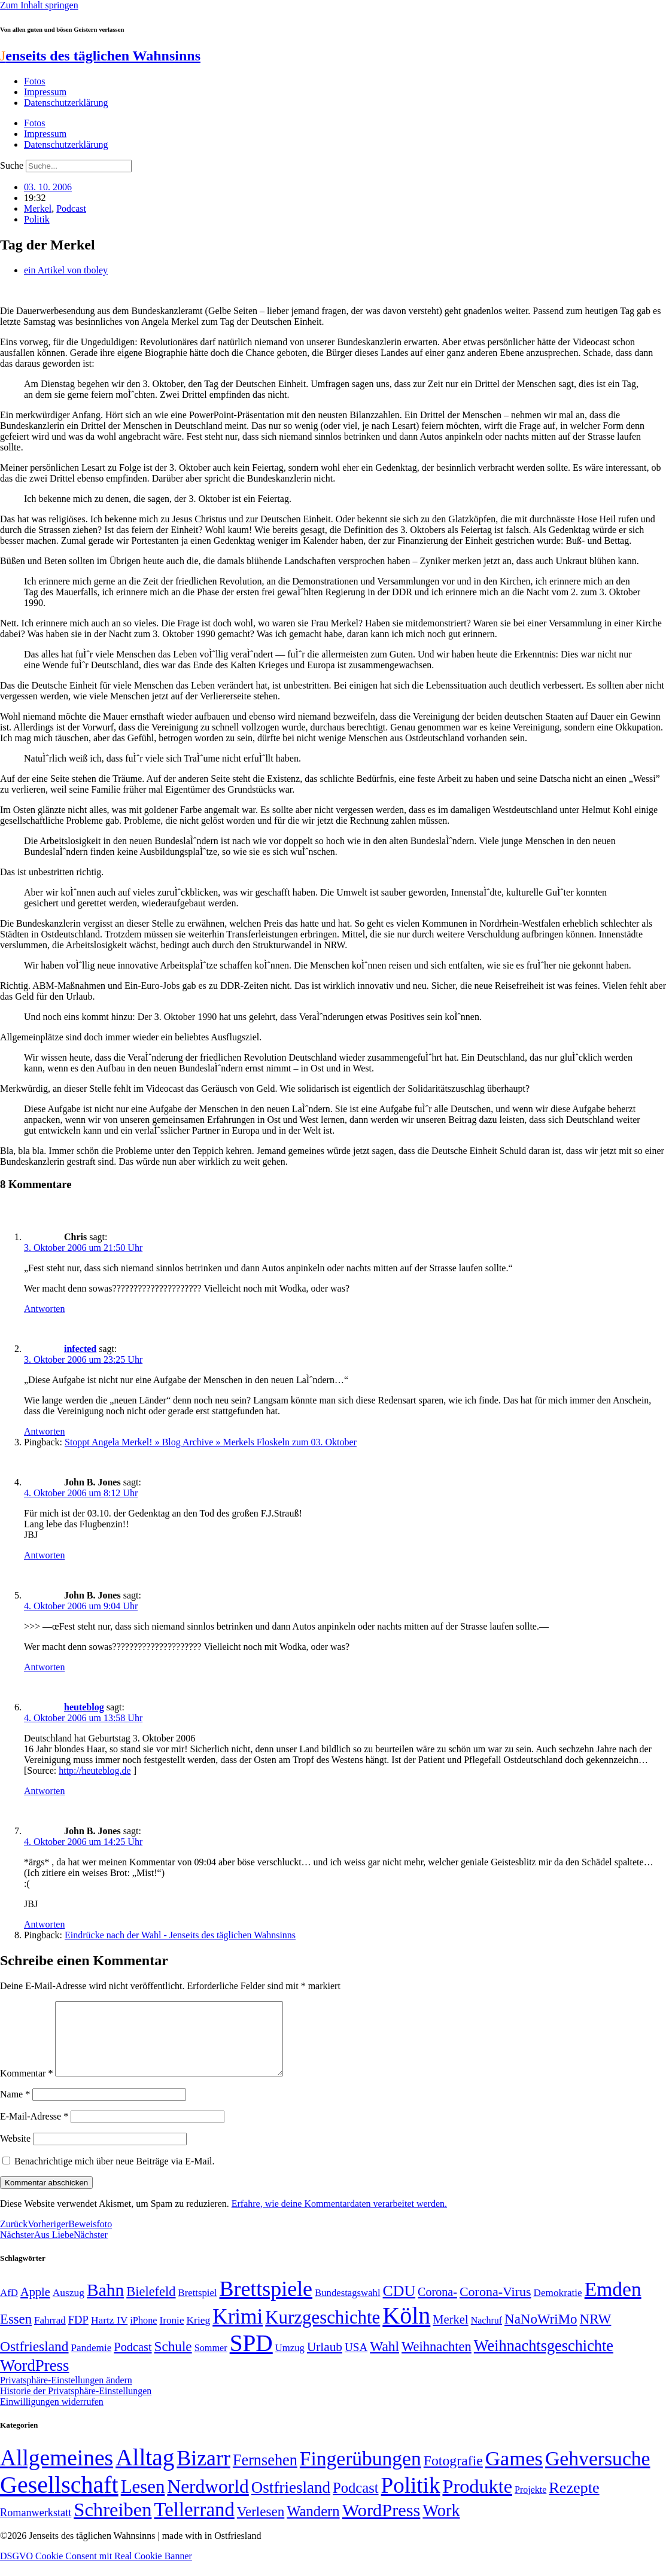 Image resolution: width=666 pixels, height=2576 pixels. Describe the element at coordinates (266, 2303) in the screenshot. I see `Brettspiele [Brettspiele (306 Einträge)]` at that location.